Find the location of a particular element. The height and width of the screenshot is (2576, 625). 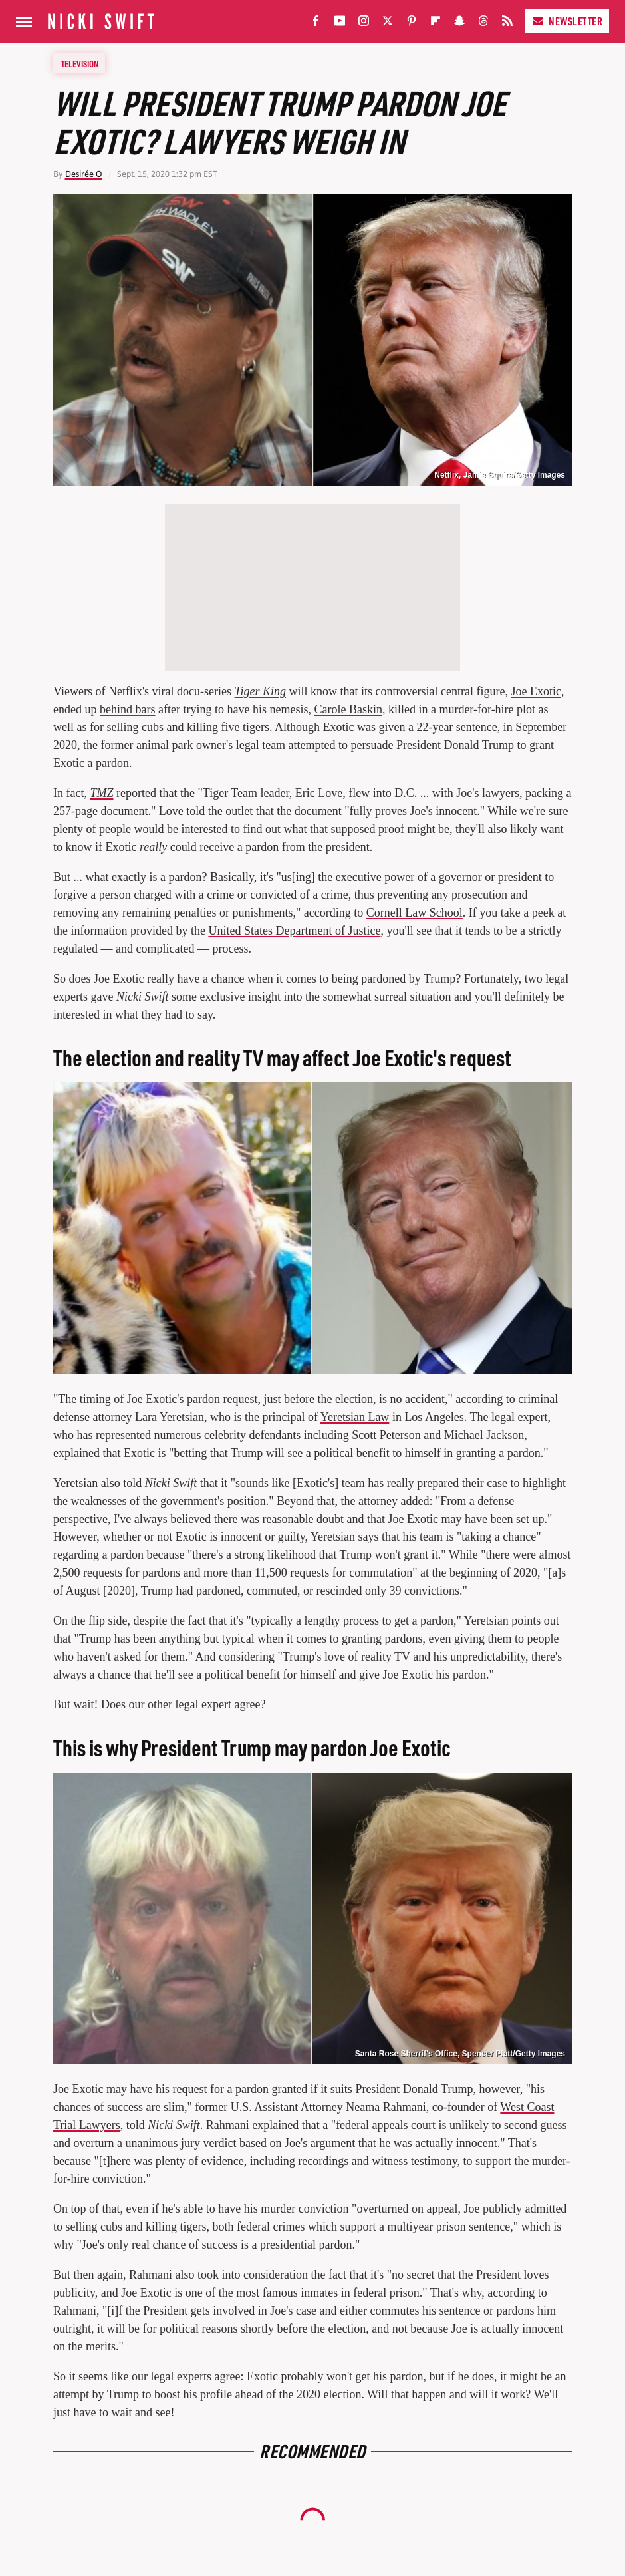

behind bars is located at coordinates (127, 709).